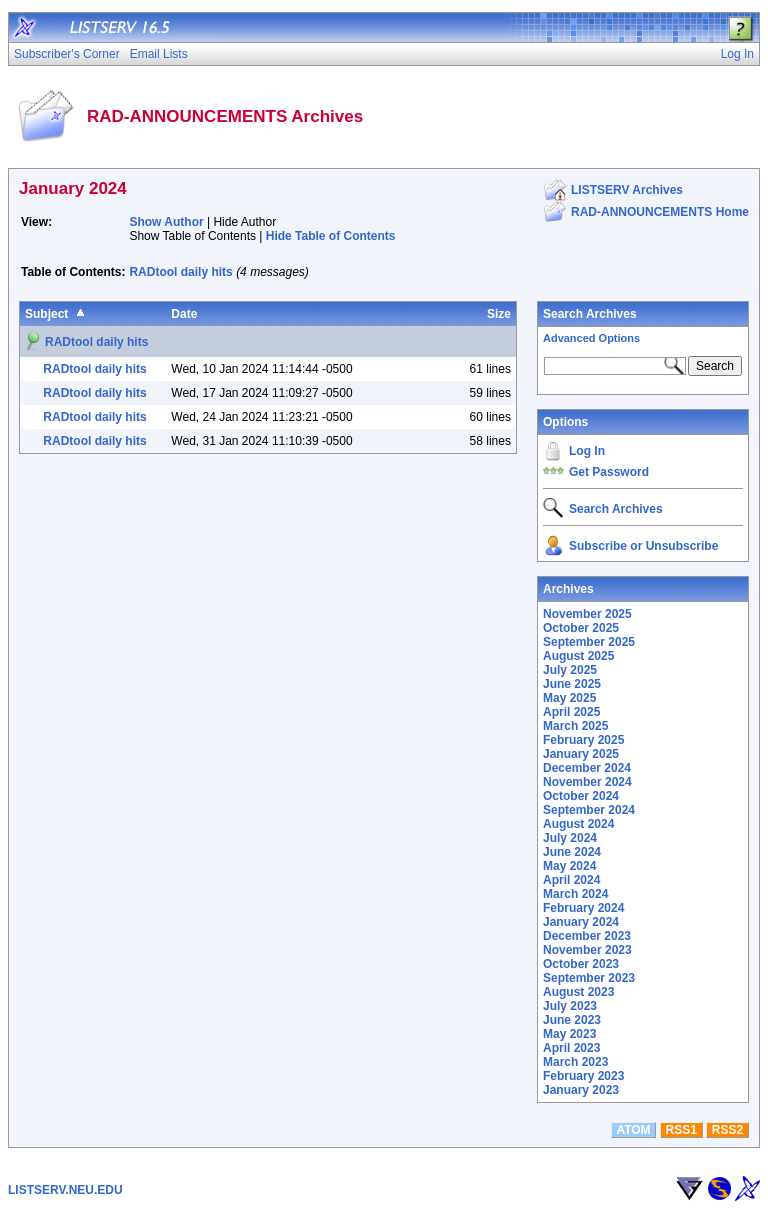  I want to click on July 2023, so click(570, 1006).